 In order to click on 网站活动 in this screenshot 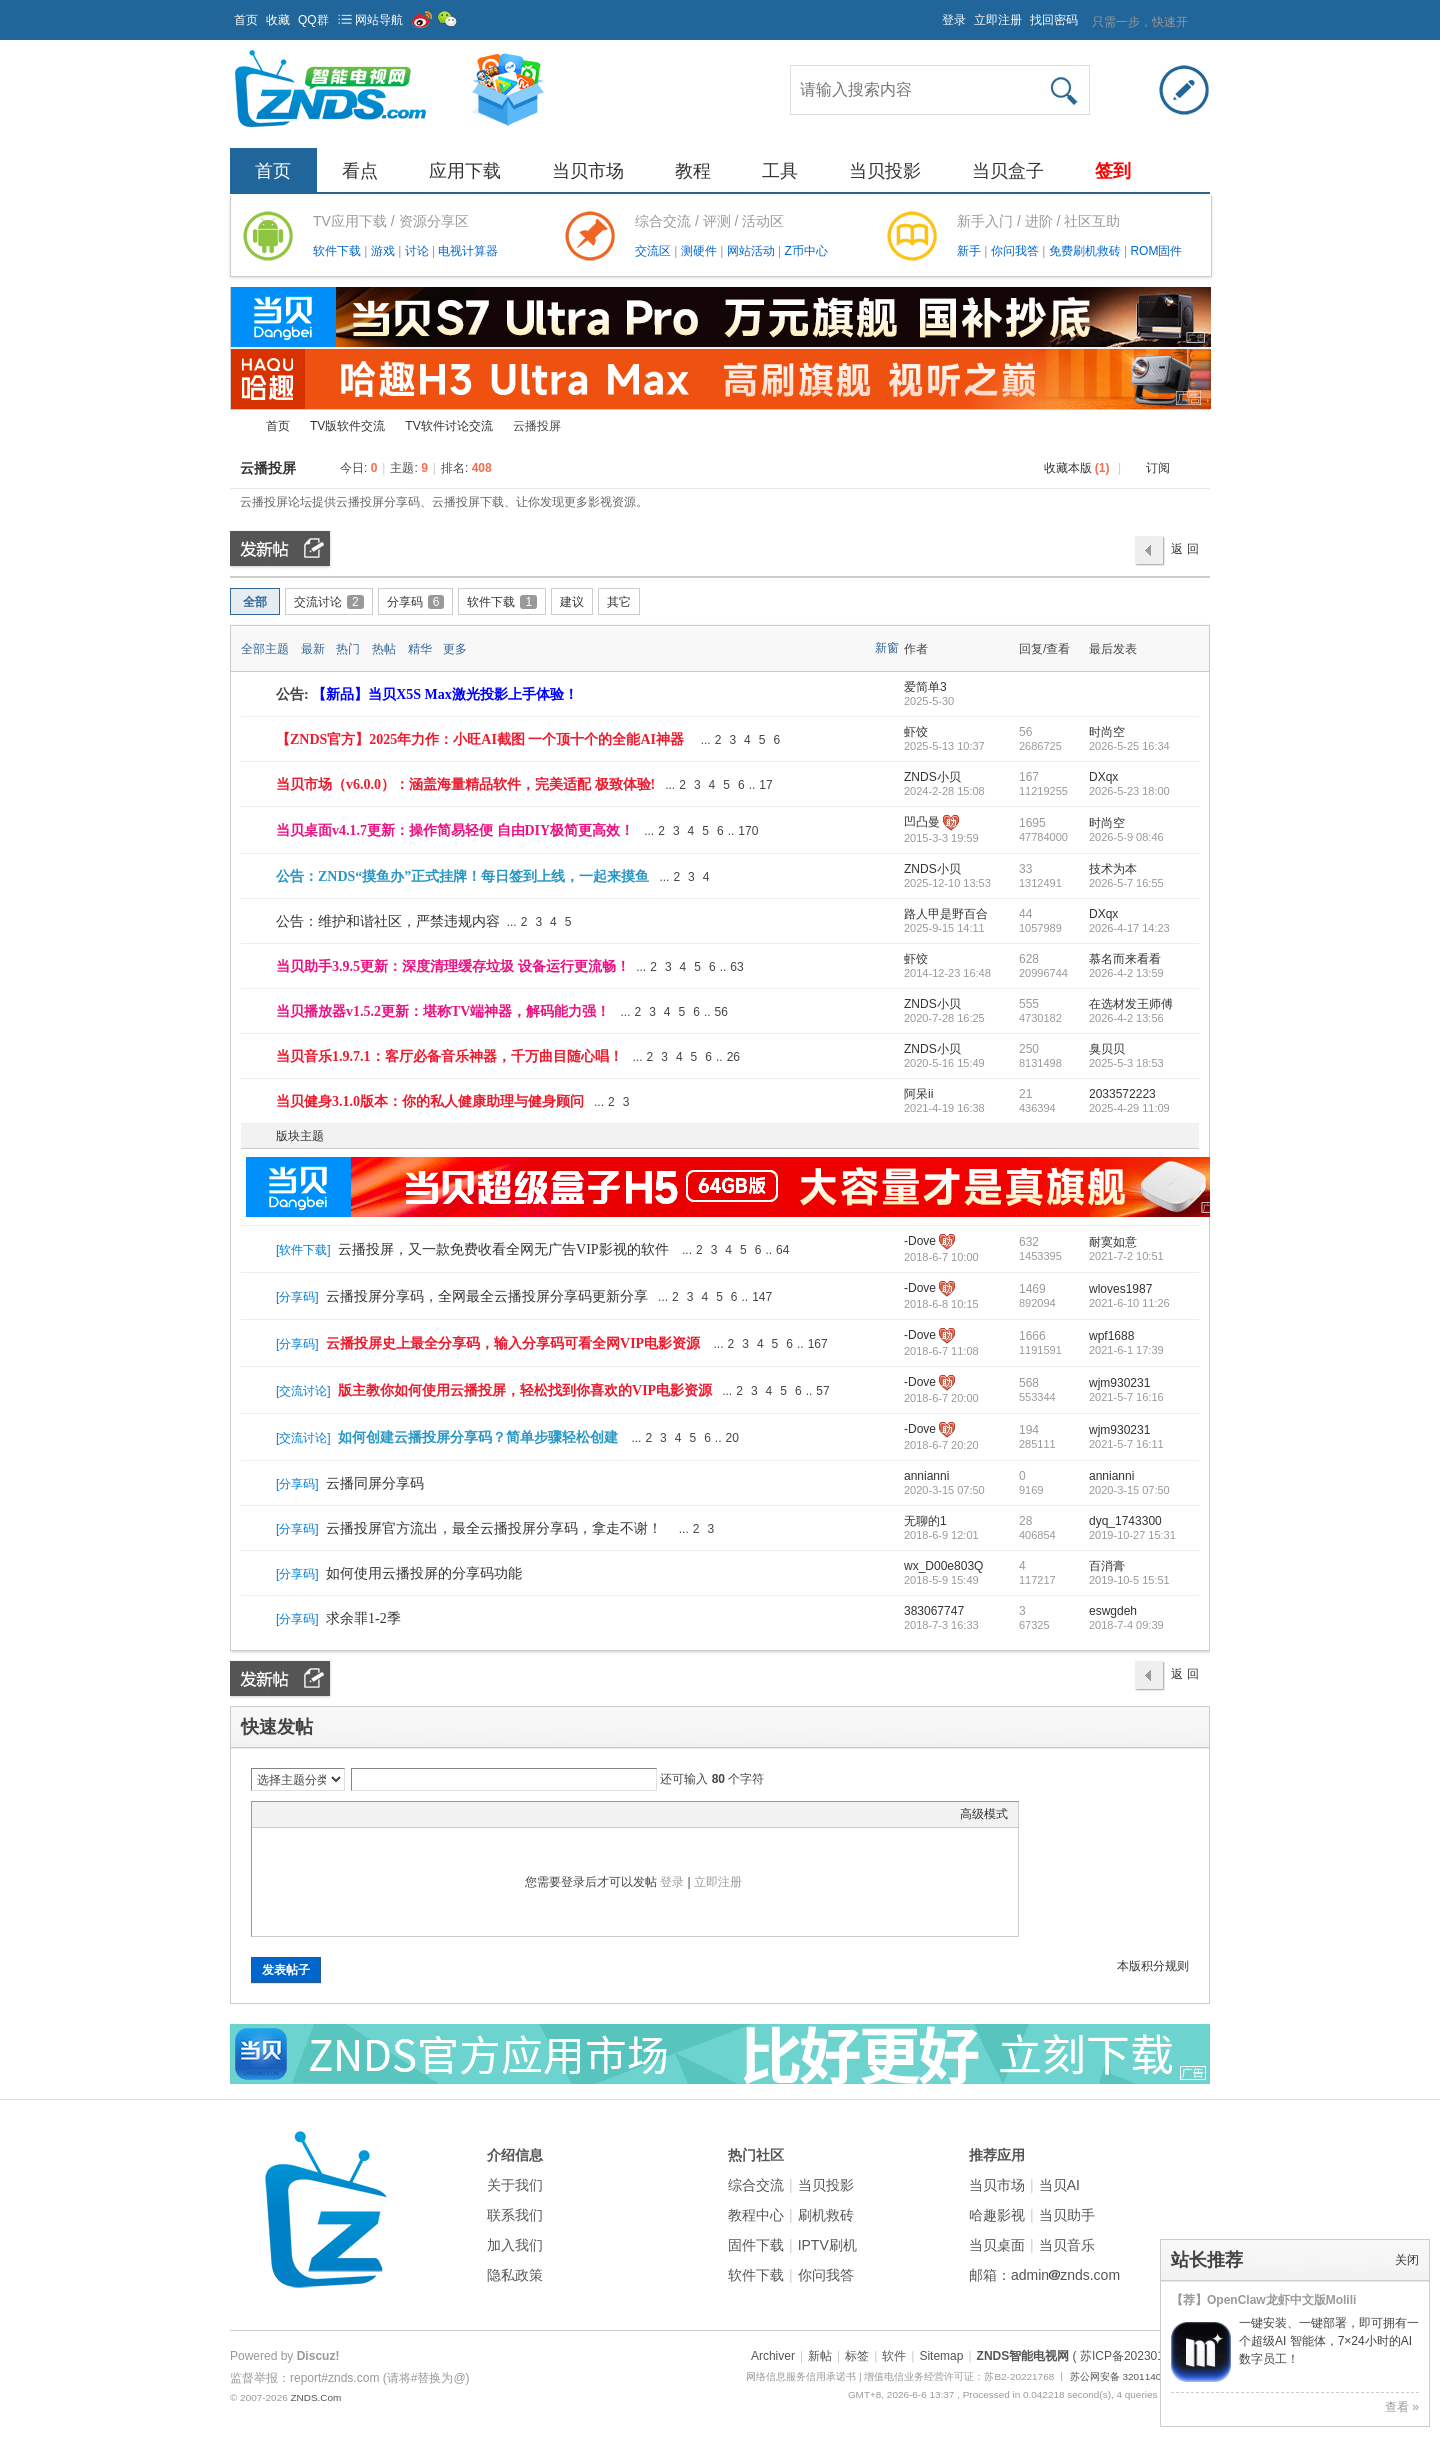, I will do `click(752, 251)`.